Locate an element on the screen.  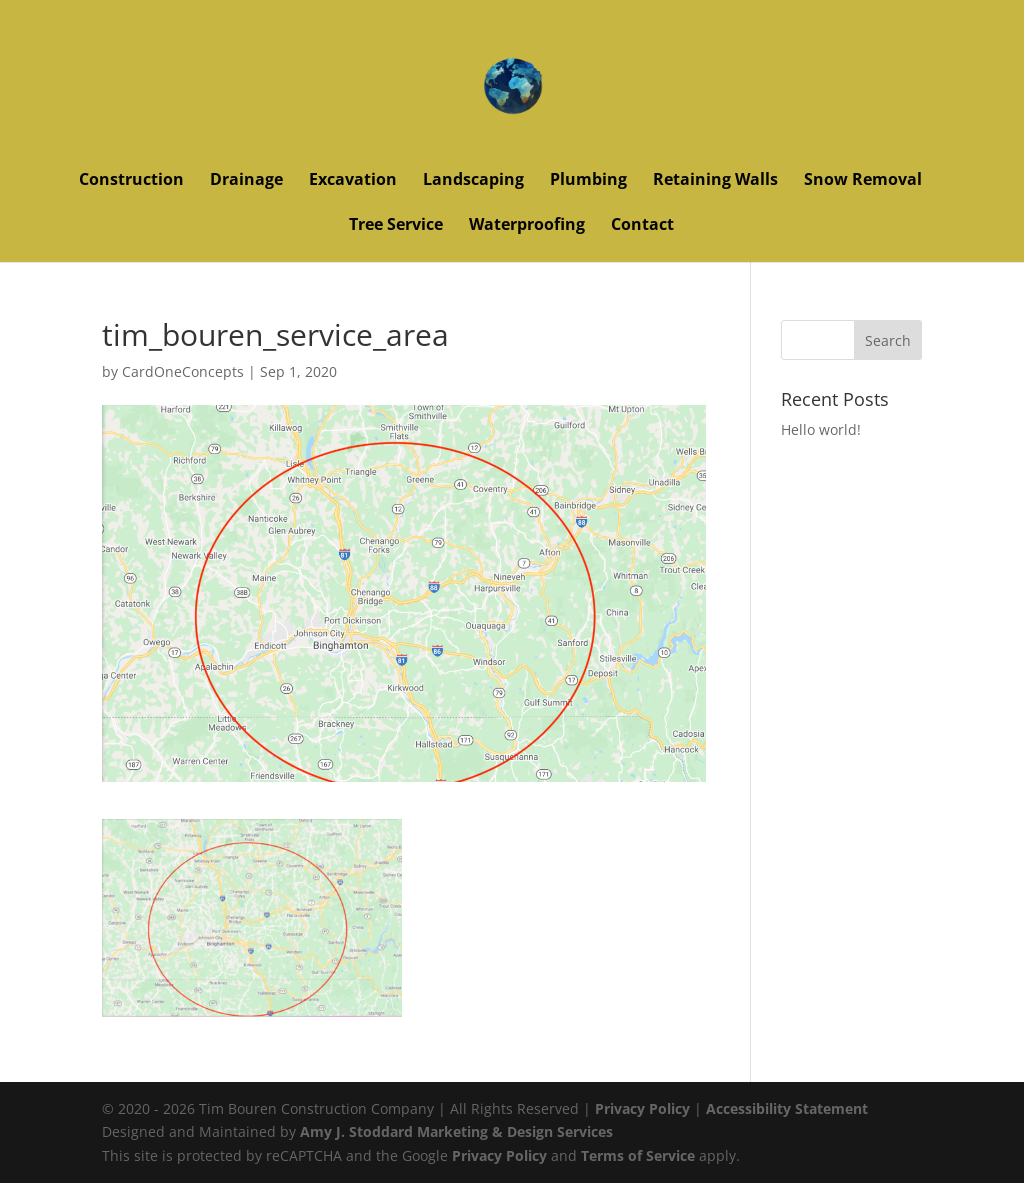
Hello world! is located at coordinates (821, 429).